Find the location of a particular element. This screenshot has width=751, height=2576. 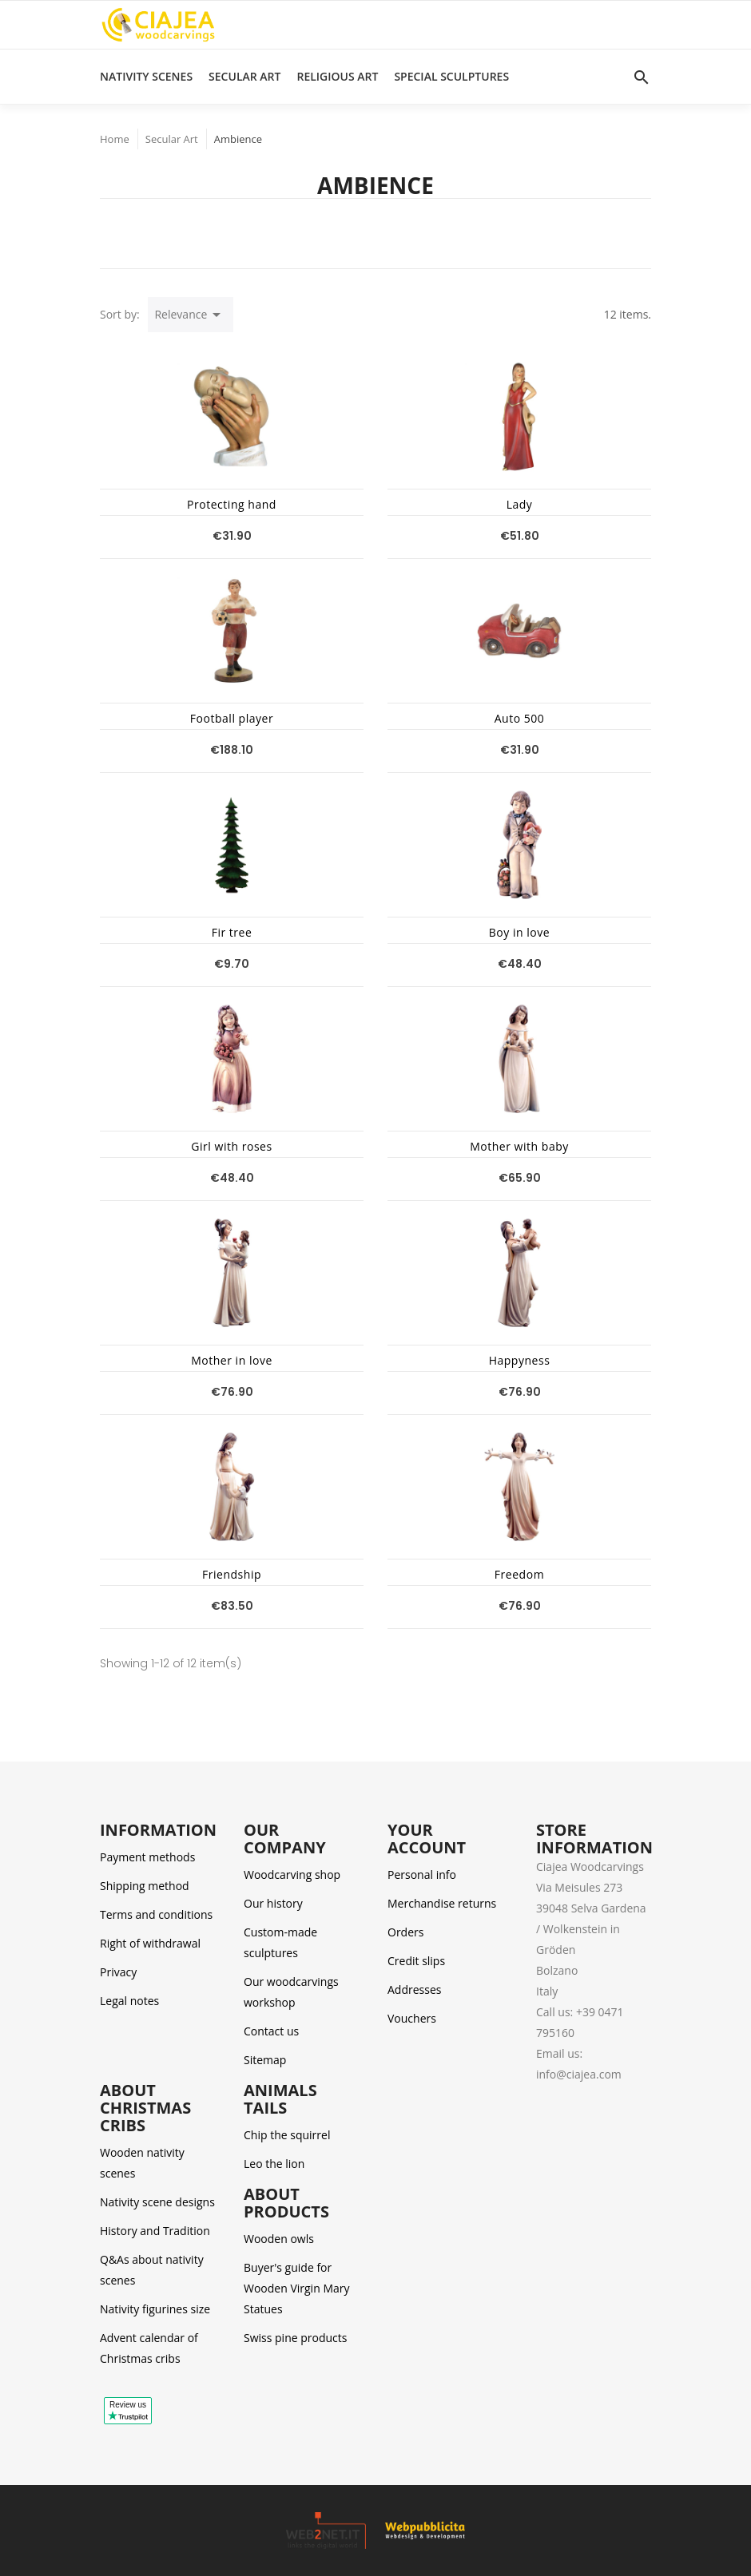

Vouchers is located at coordinates (411, 2018).